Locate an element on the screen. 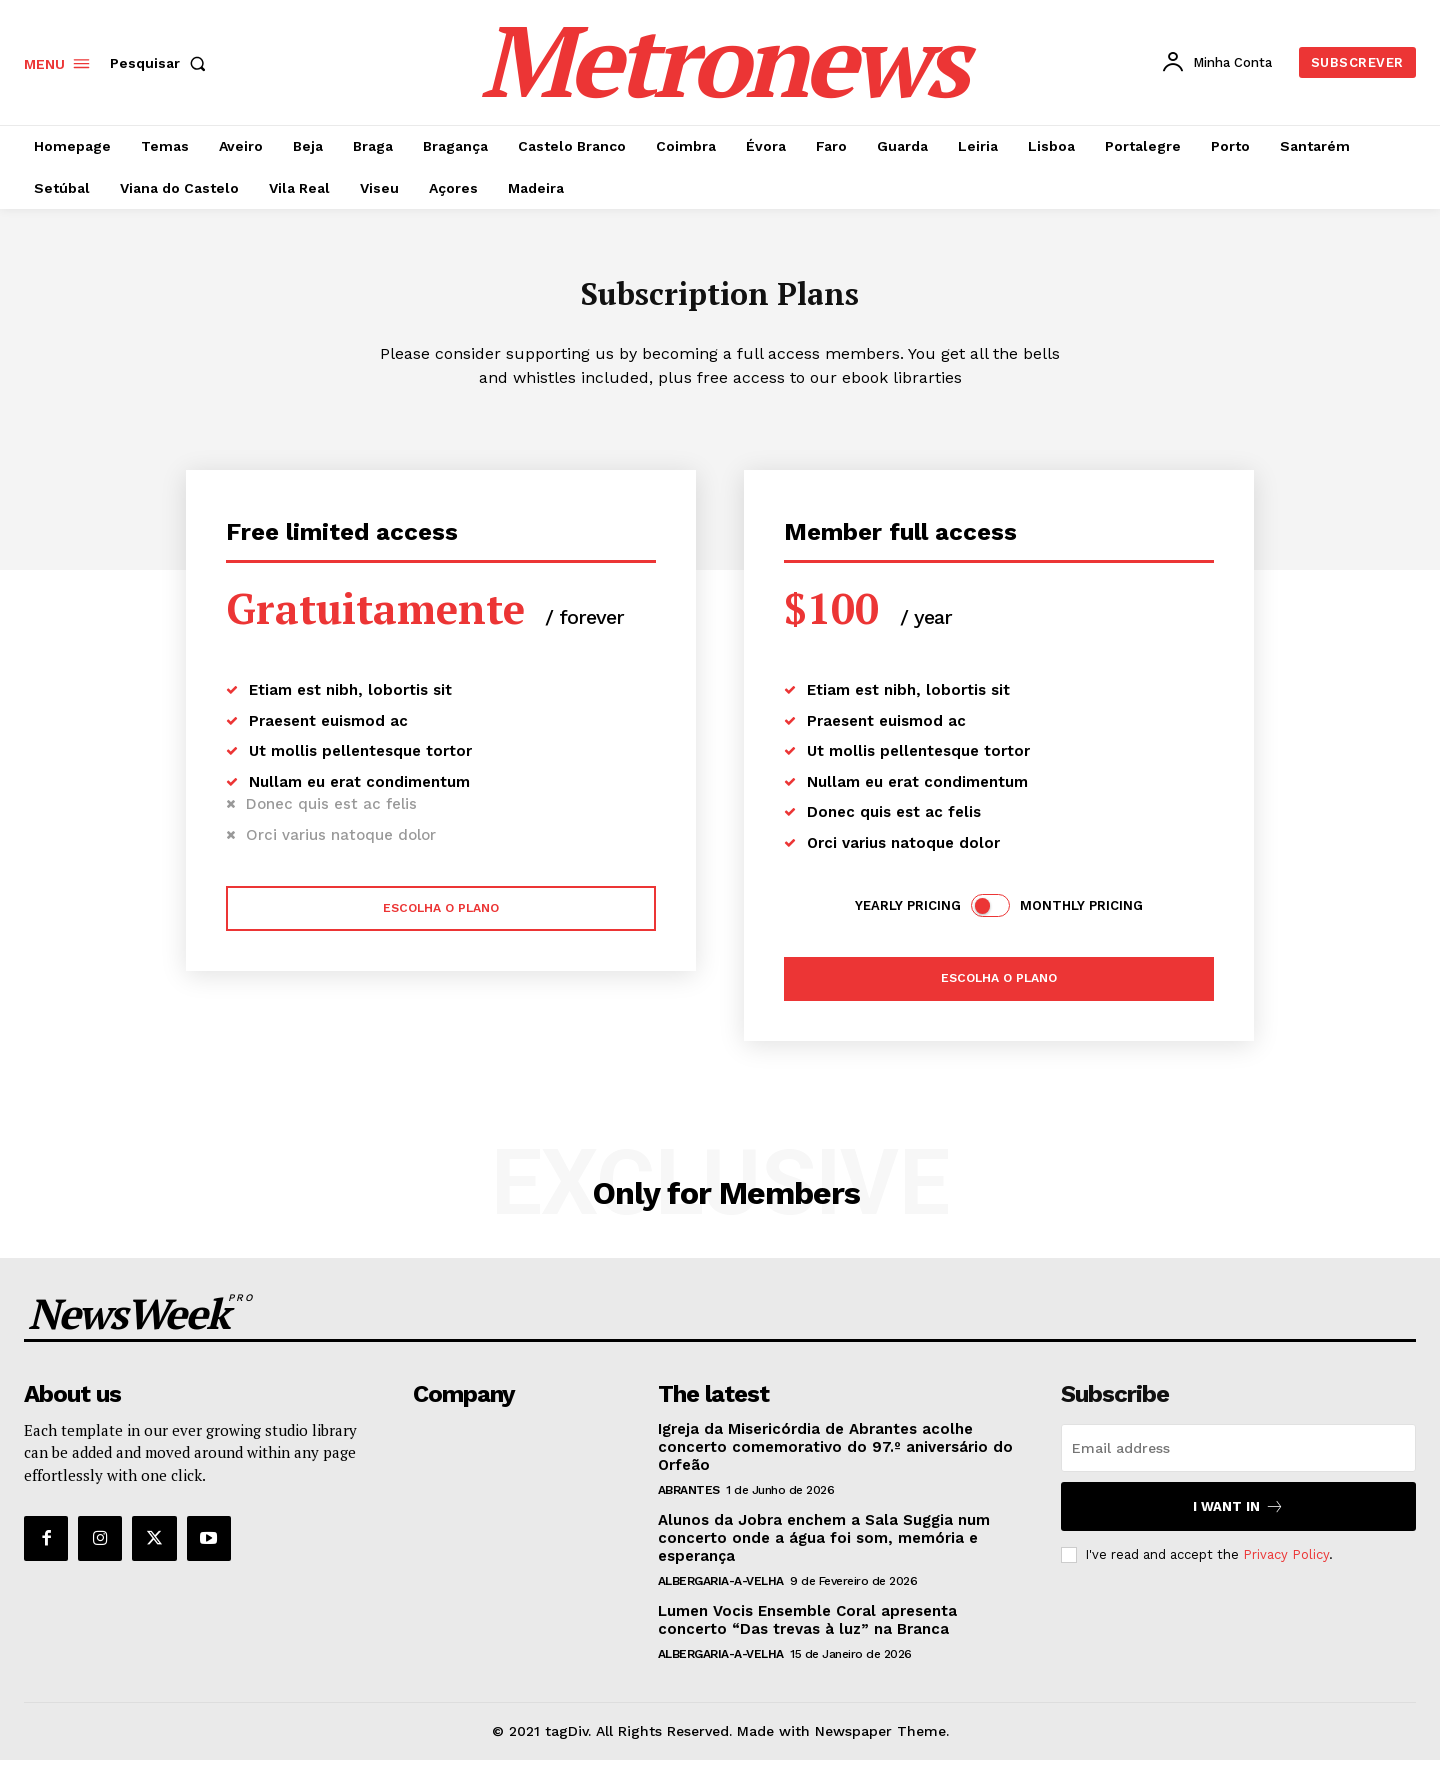 The width and height of the screenshot is (1440, 1774). Igreja da Misericórdia de Abrantes acolhe concerto comemorativo do 97.º aniversário do Orfeão is located at coordinates (835, 1461).